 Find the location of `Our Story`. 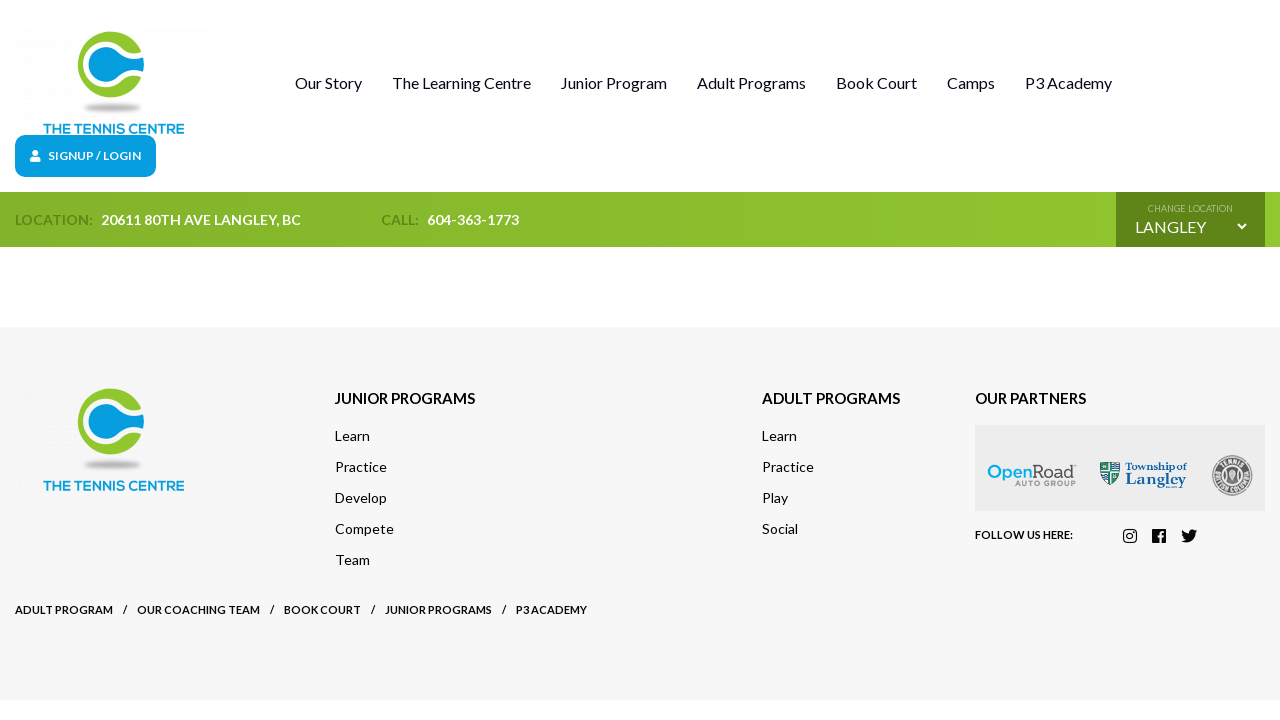

Our Story is located at coordinates (328, 82).